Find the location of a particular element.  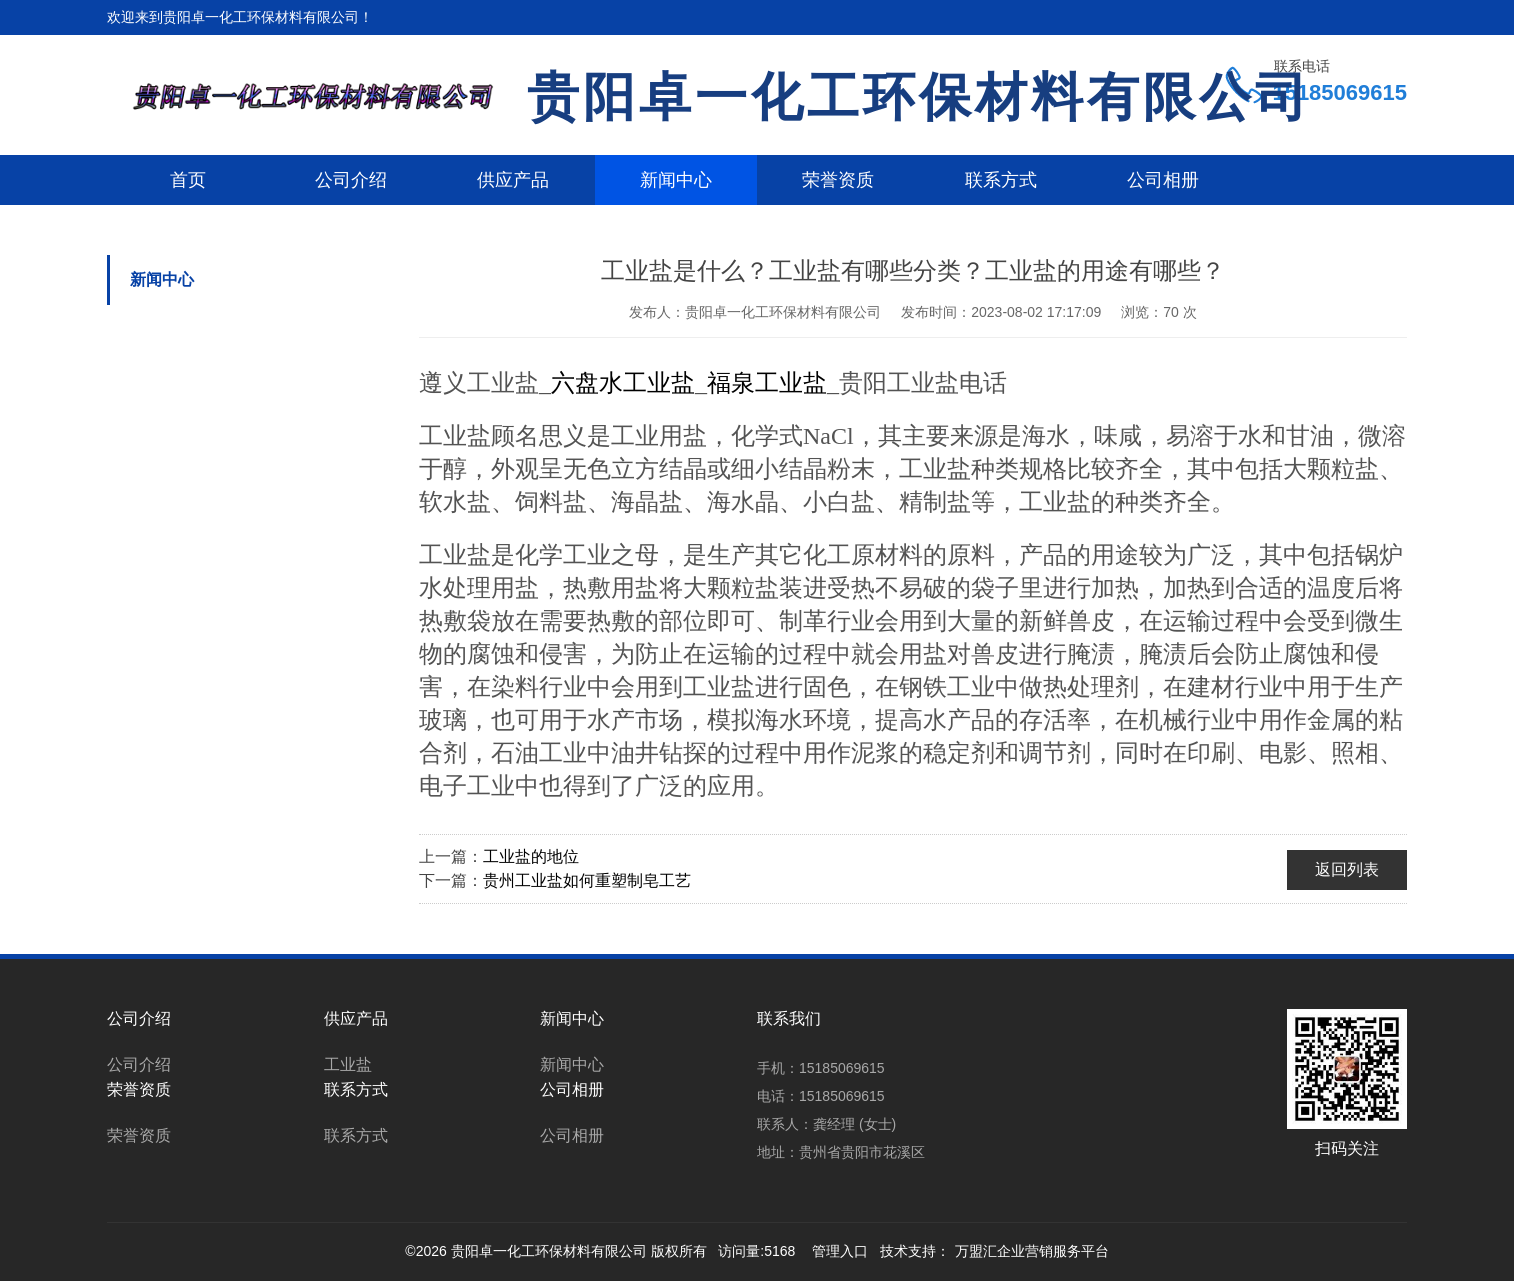

公司相册 is located at coordinates (1163, 180).